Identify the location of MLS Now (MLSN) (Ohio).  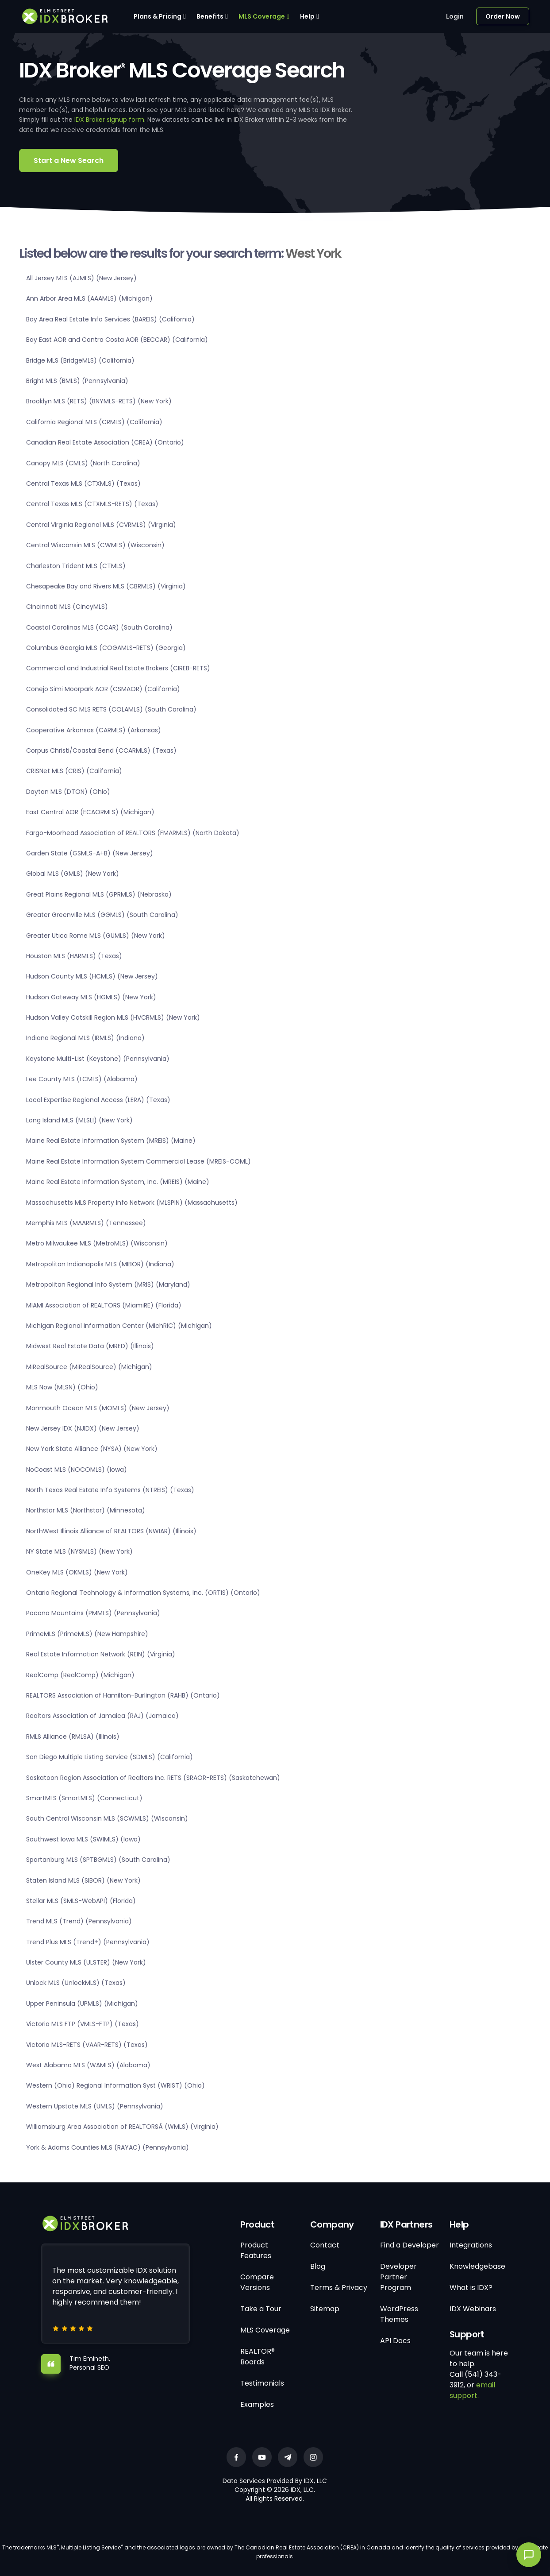
(62, 1387).